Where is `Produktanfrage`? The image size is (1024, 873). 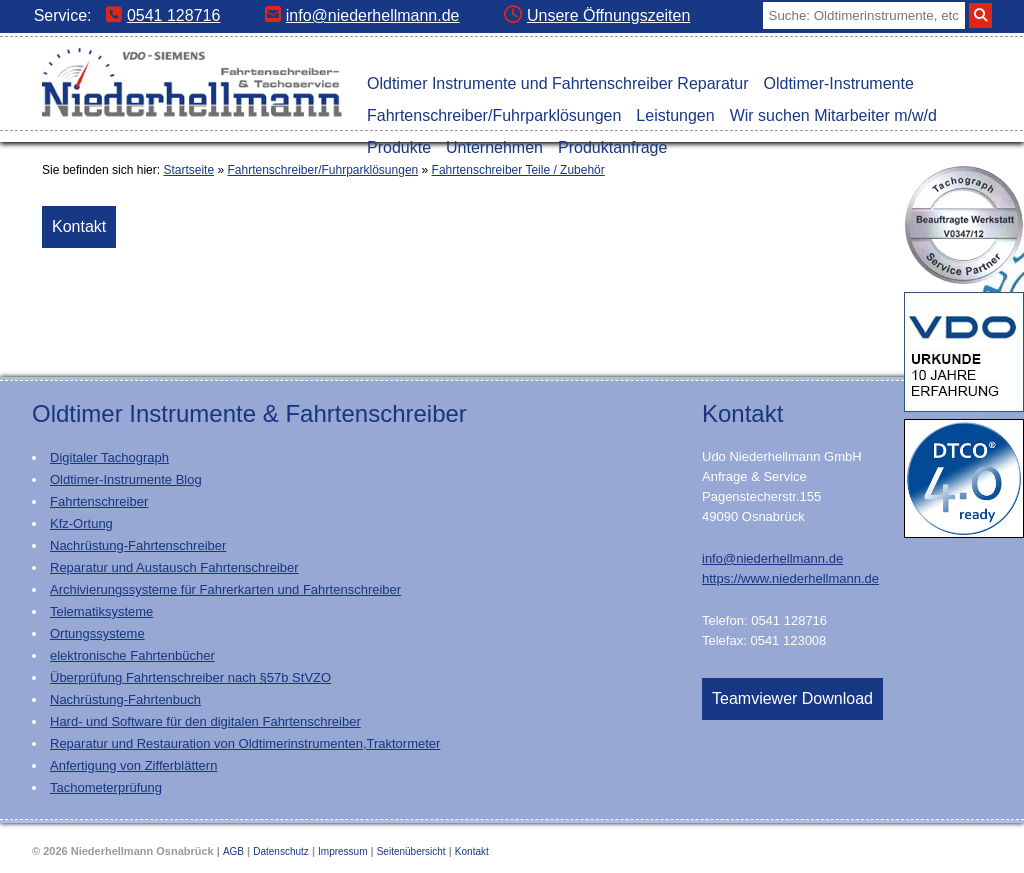 Produktanfrage is located at coordinates (612, 147).